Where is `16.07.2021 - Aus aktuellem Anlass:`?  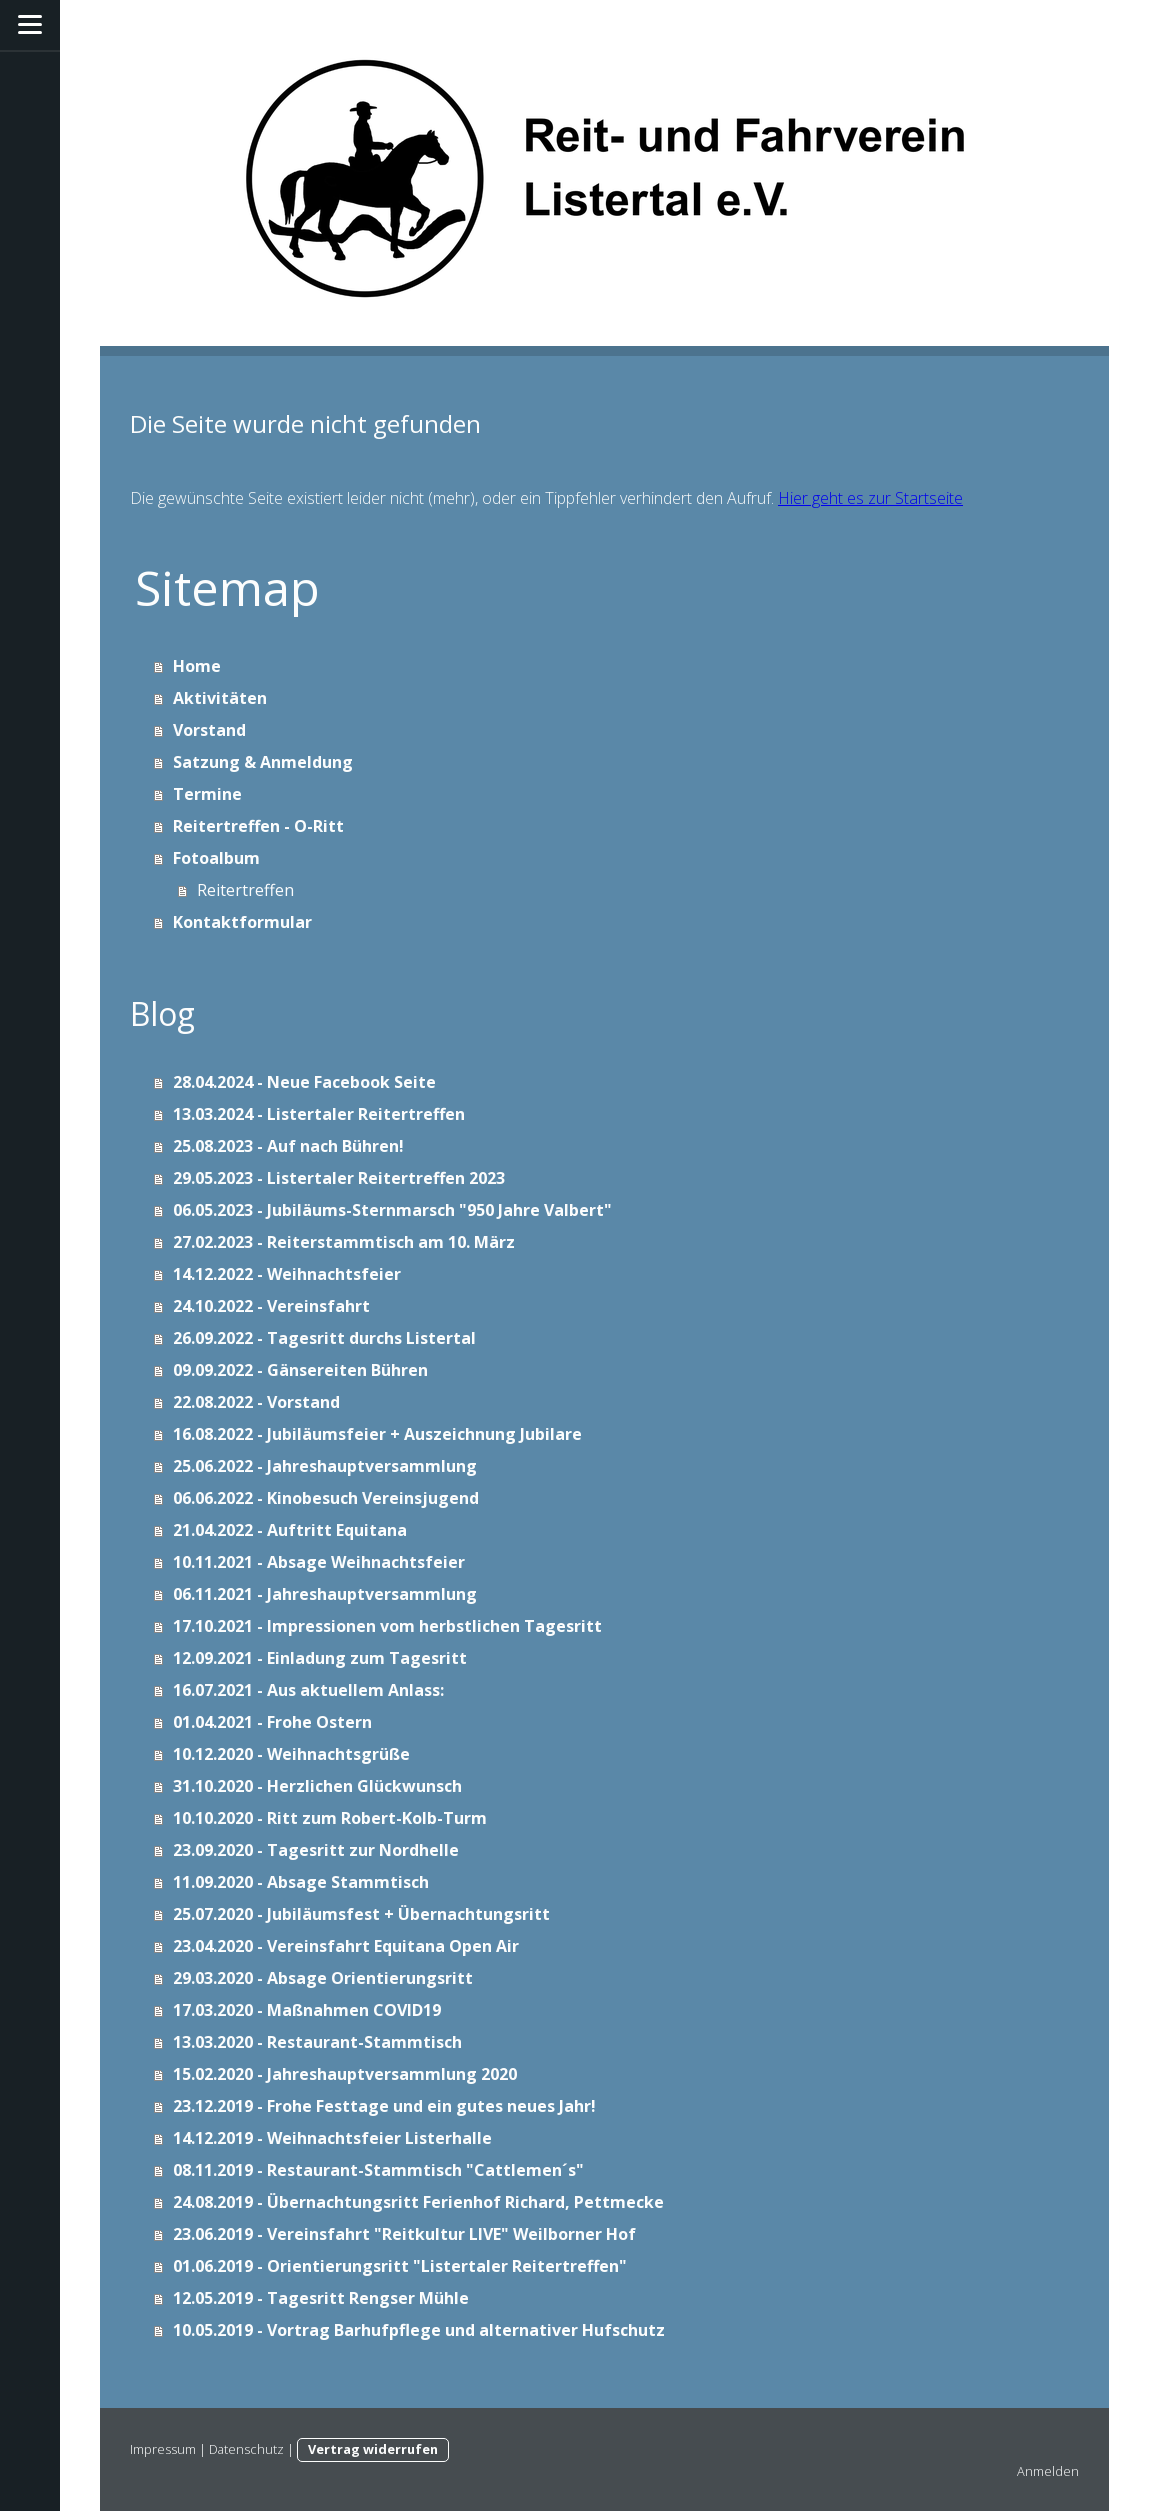 16.07.2021 - Aus aktuellem Anlass: is located at coordinates (308, 1690).